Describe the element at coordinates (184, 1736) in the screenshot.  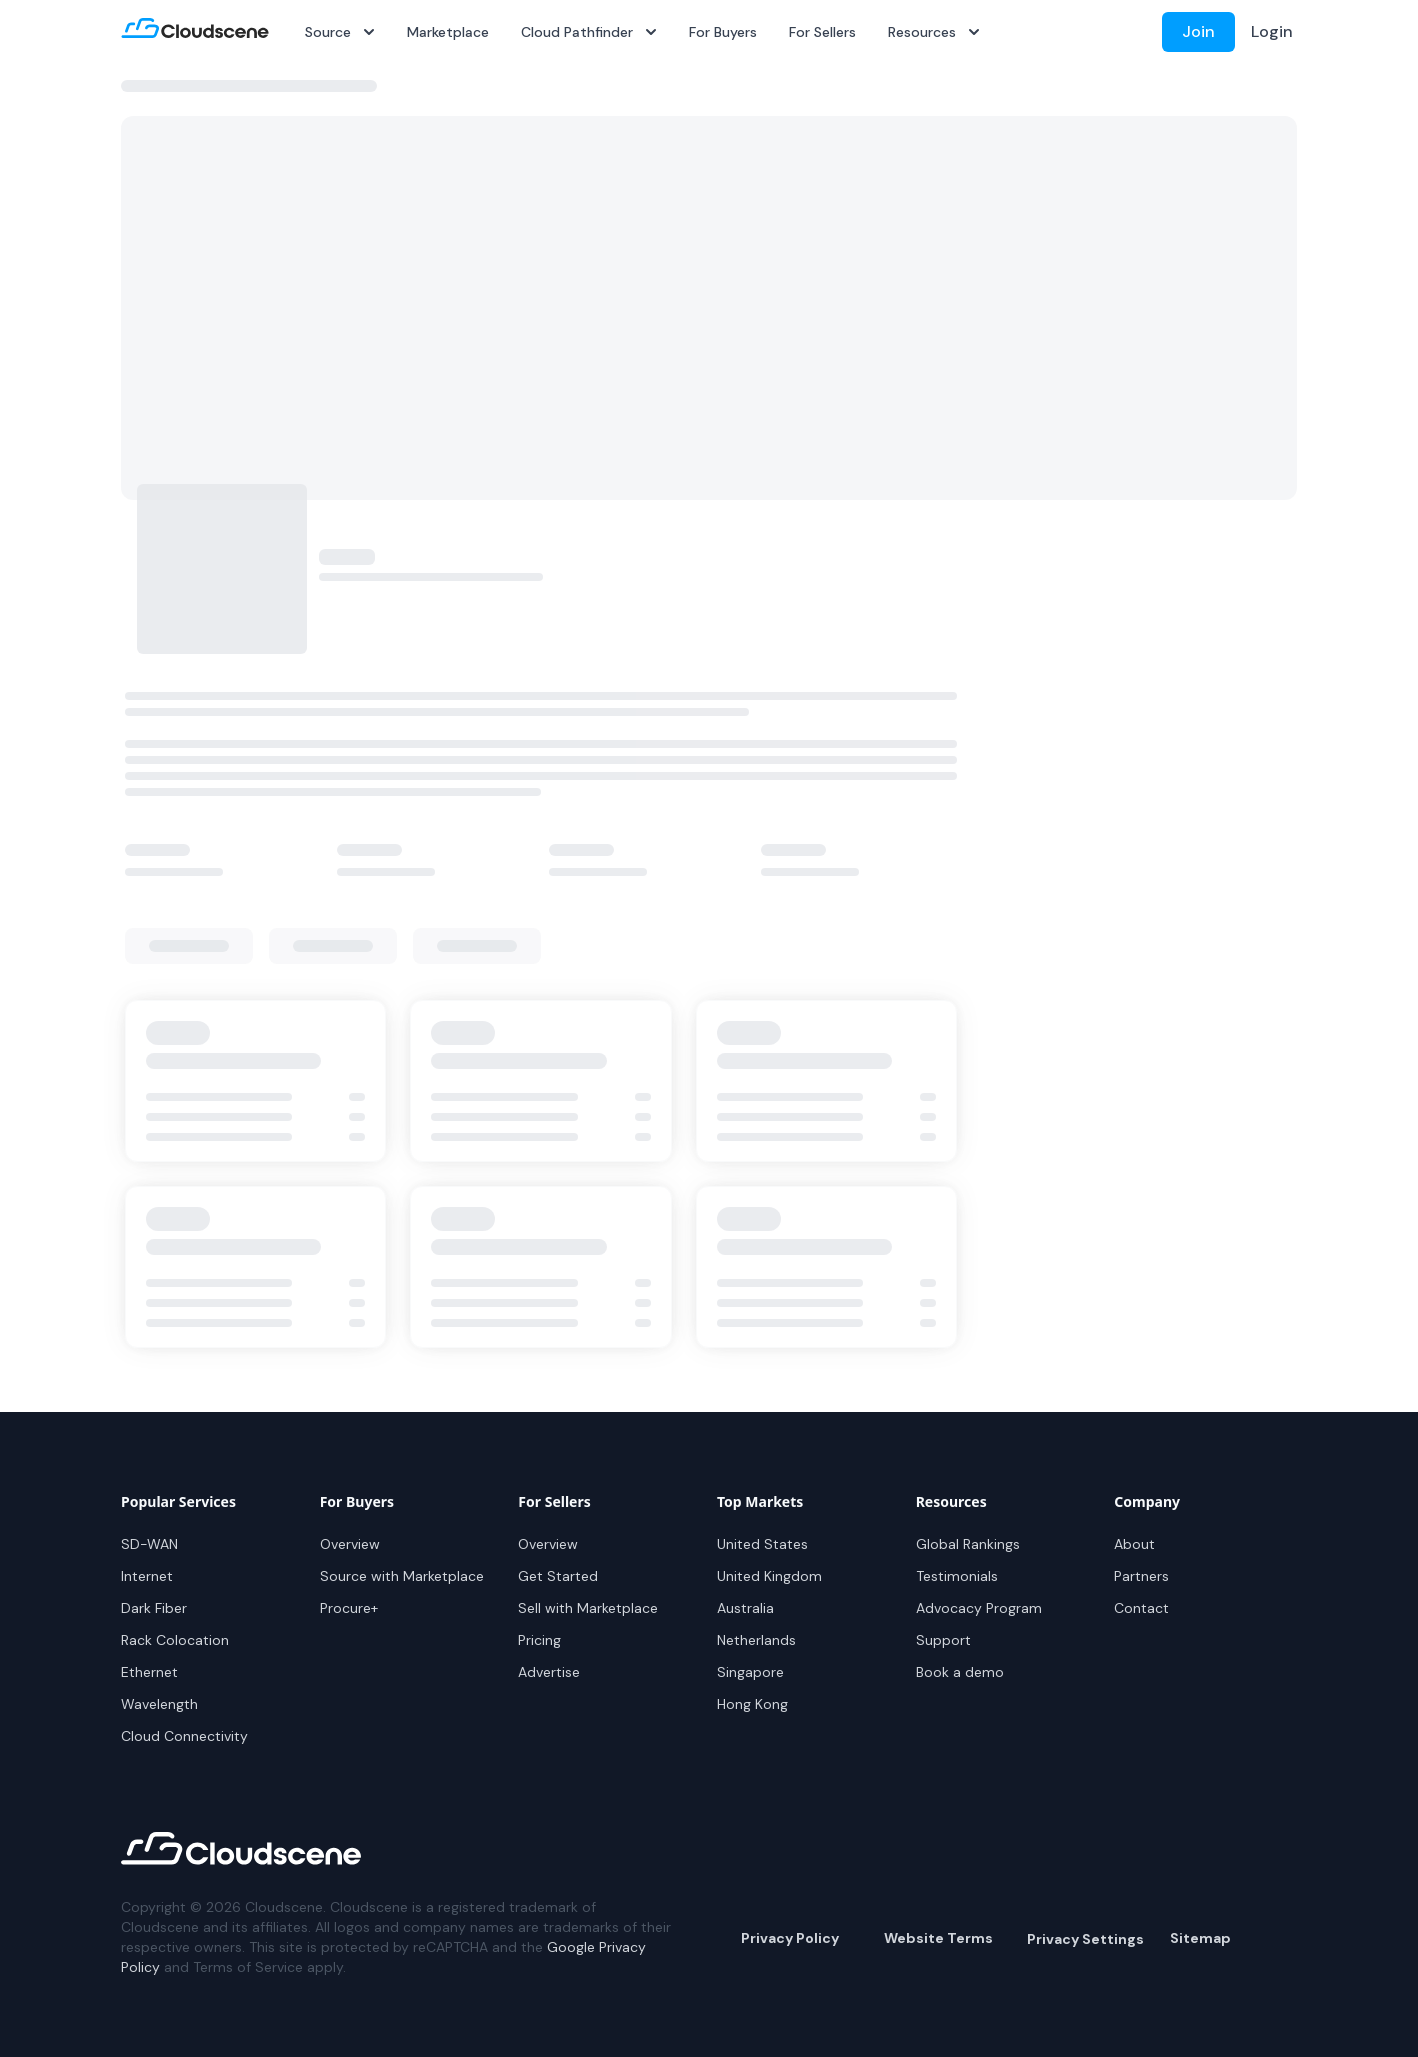
I see `Cloud Connectivity` at that location.